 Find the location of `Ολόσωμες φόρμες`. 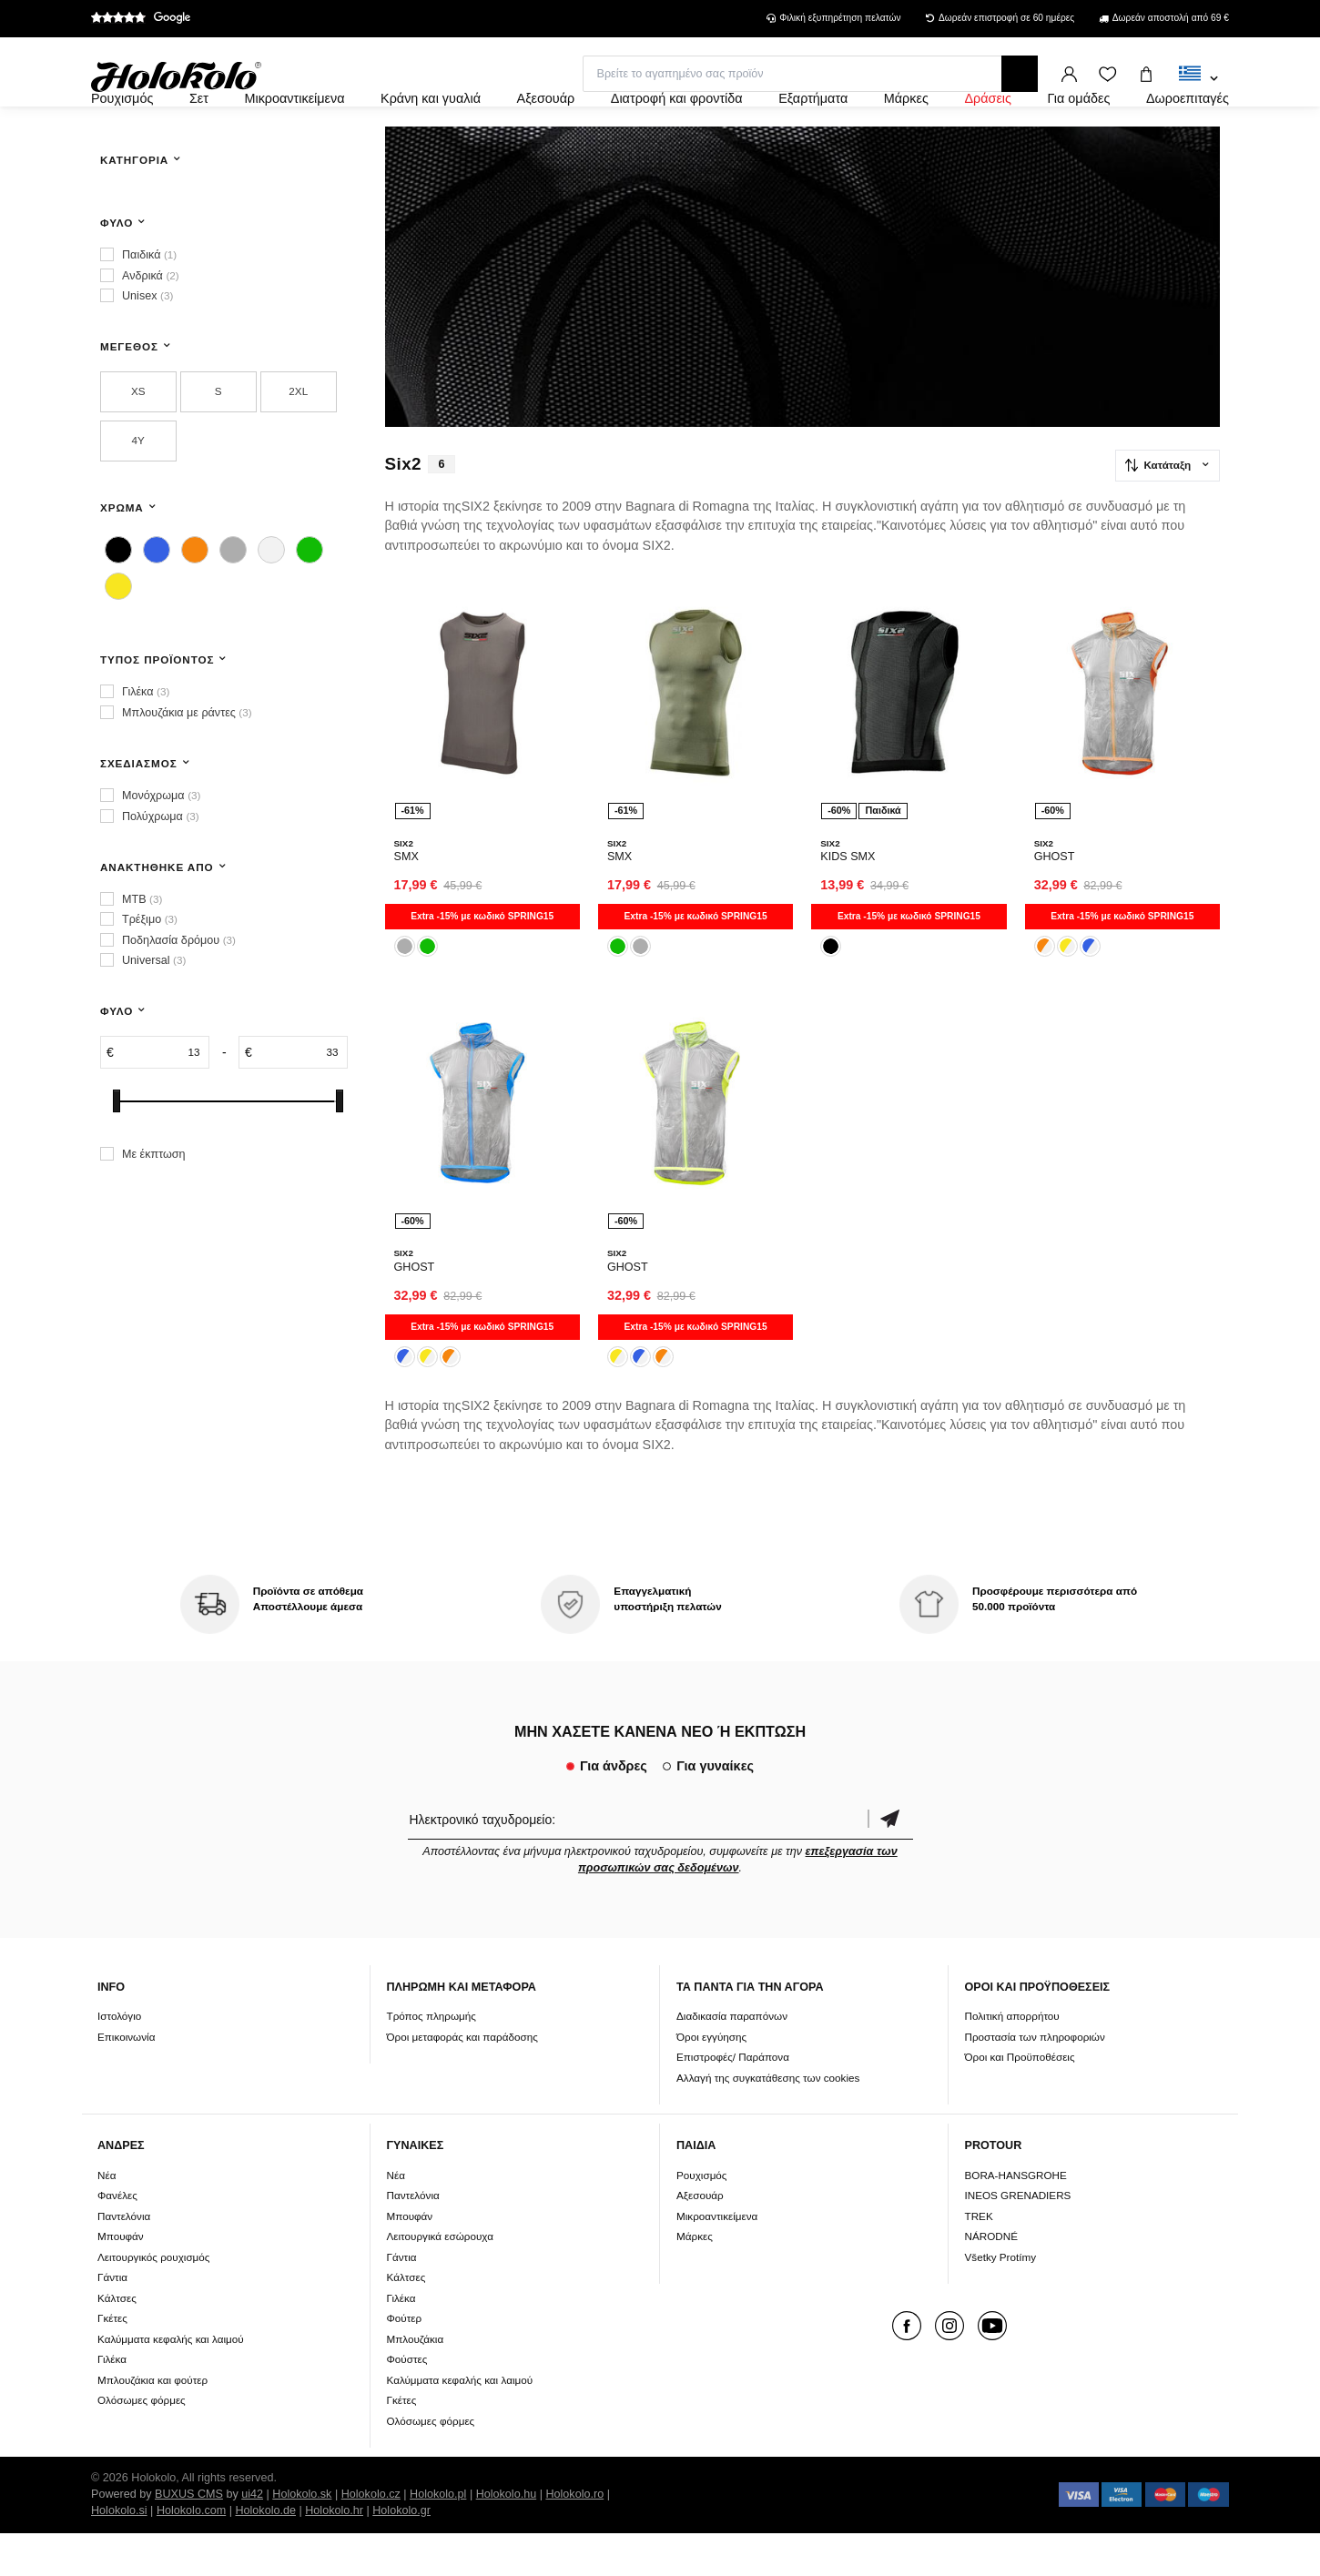

Ολόσωμες φόρμες is located at coordinates (141, 2443).